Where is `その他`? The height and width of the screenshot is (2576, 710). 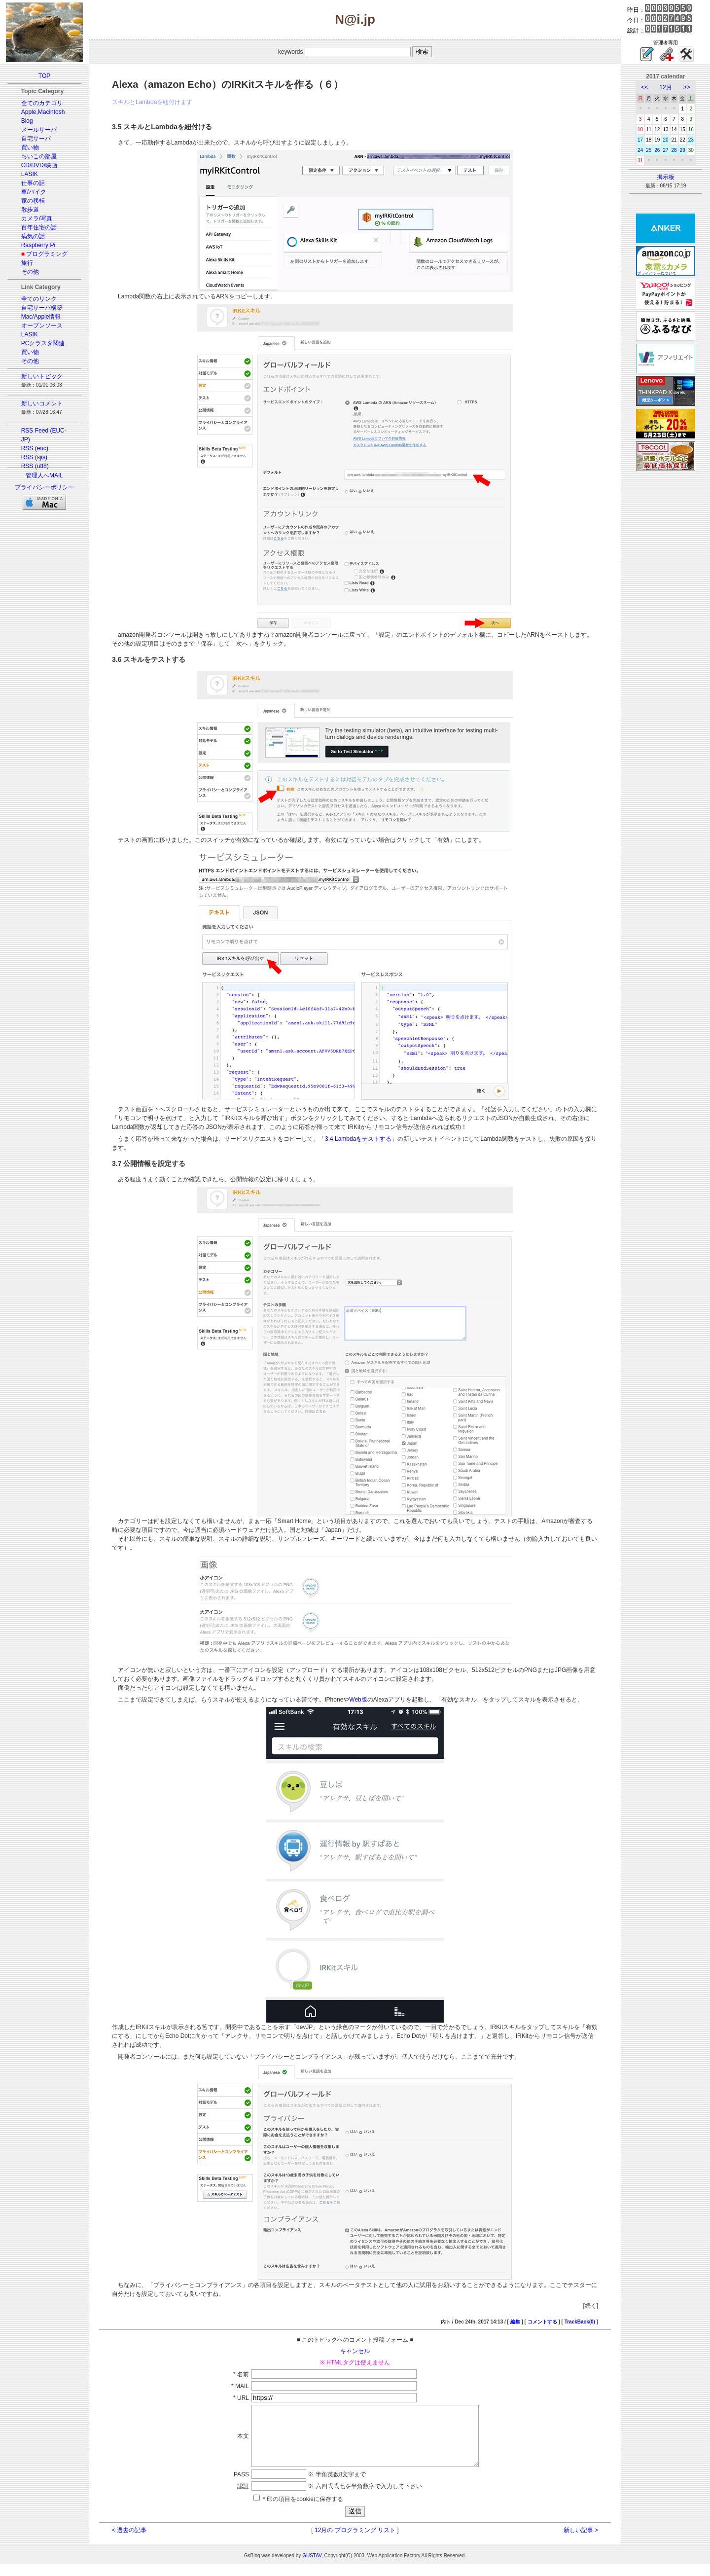
その他 is located at coordinates (30, 271).